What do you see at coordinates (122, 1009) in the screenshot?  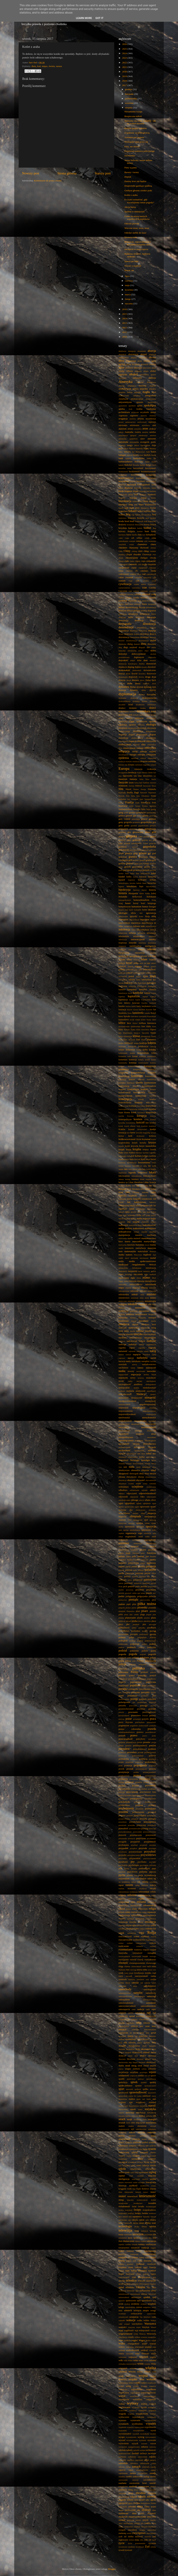 I see `kastracja` at bounding box center [122, 1009].